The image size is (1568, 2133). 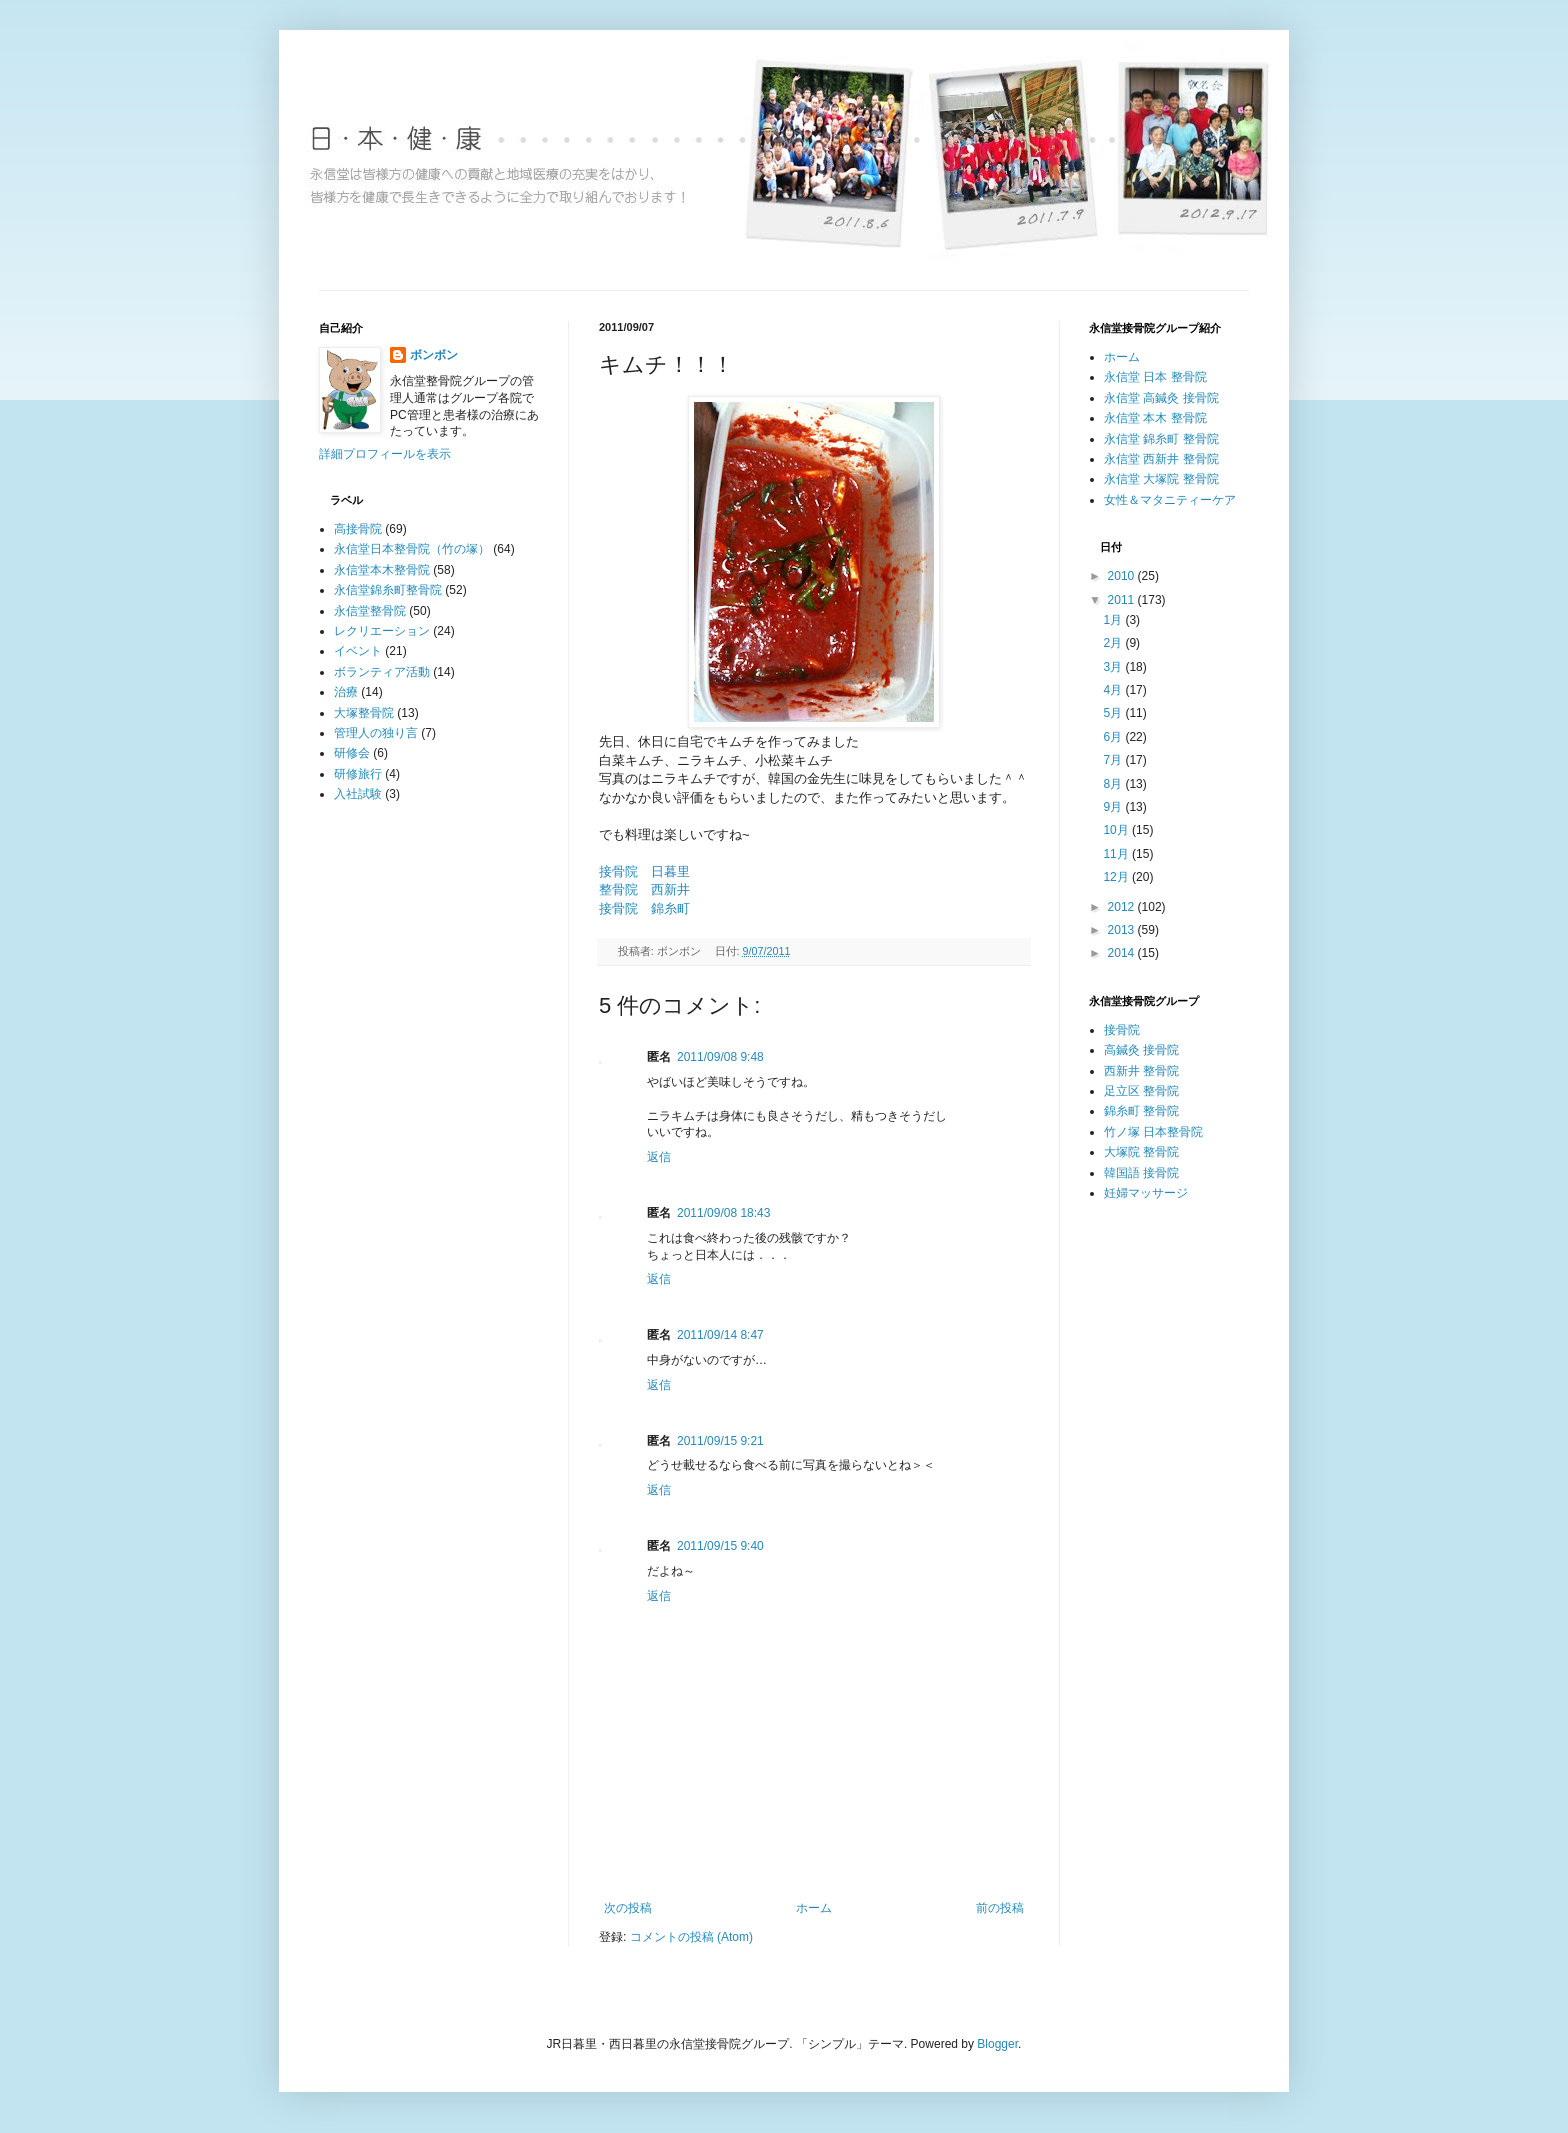 What do you see at coordinates (814, 1908) in the screenshot?
I see `ホーム` at bounding box center [814, 1908].